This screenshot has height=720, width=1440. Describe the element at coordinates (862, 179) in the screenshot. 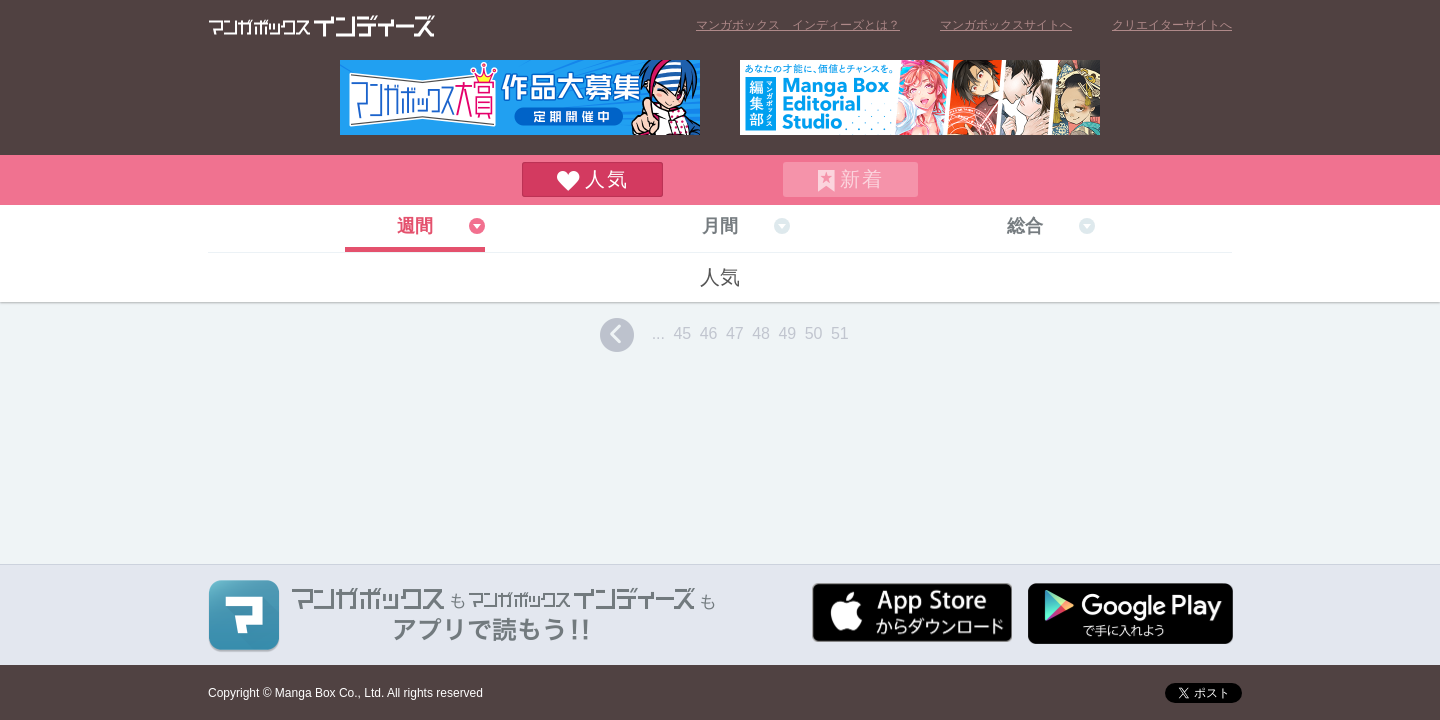

I see `新着` at that location.